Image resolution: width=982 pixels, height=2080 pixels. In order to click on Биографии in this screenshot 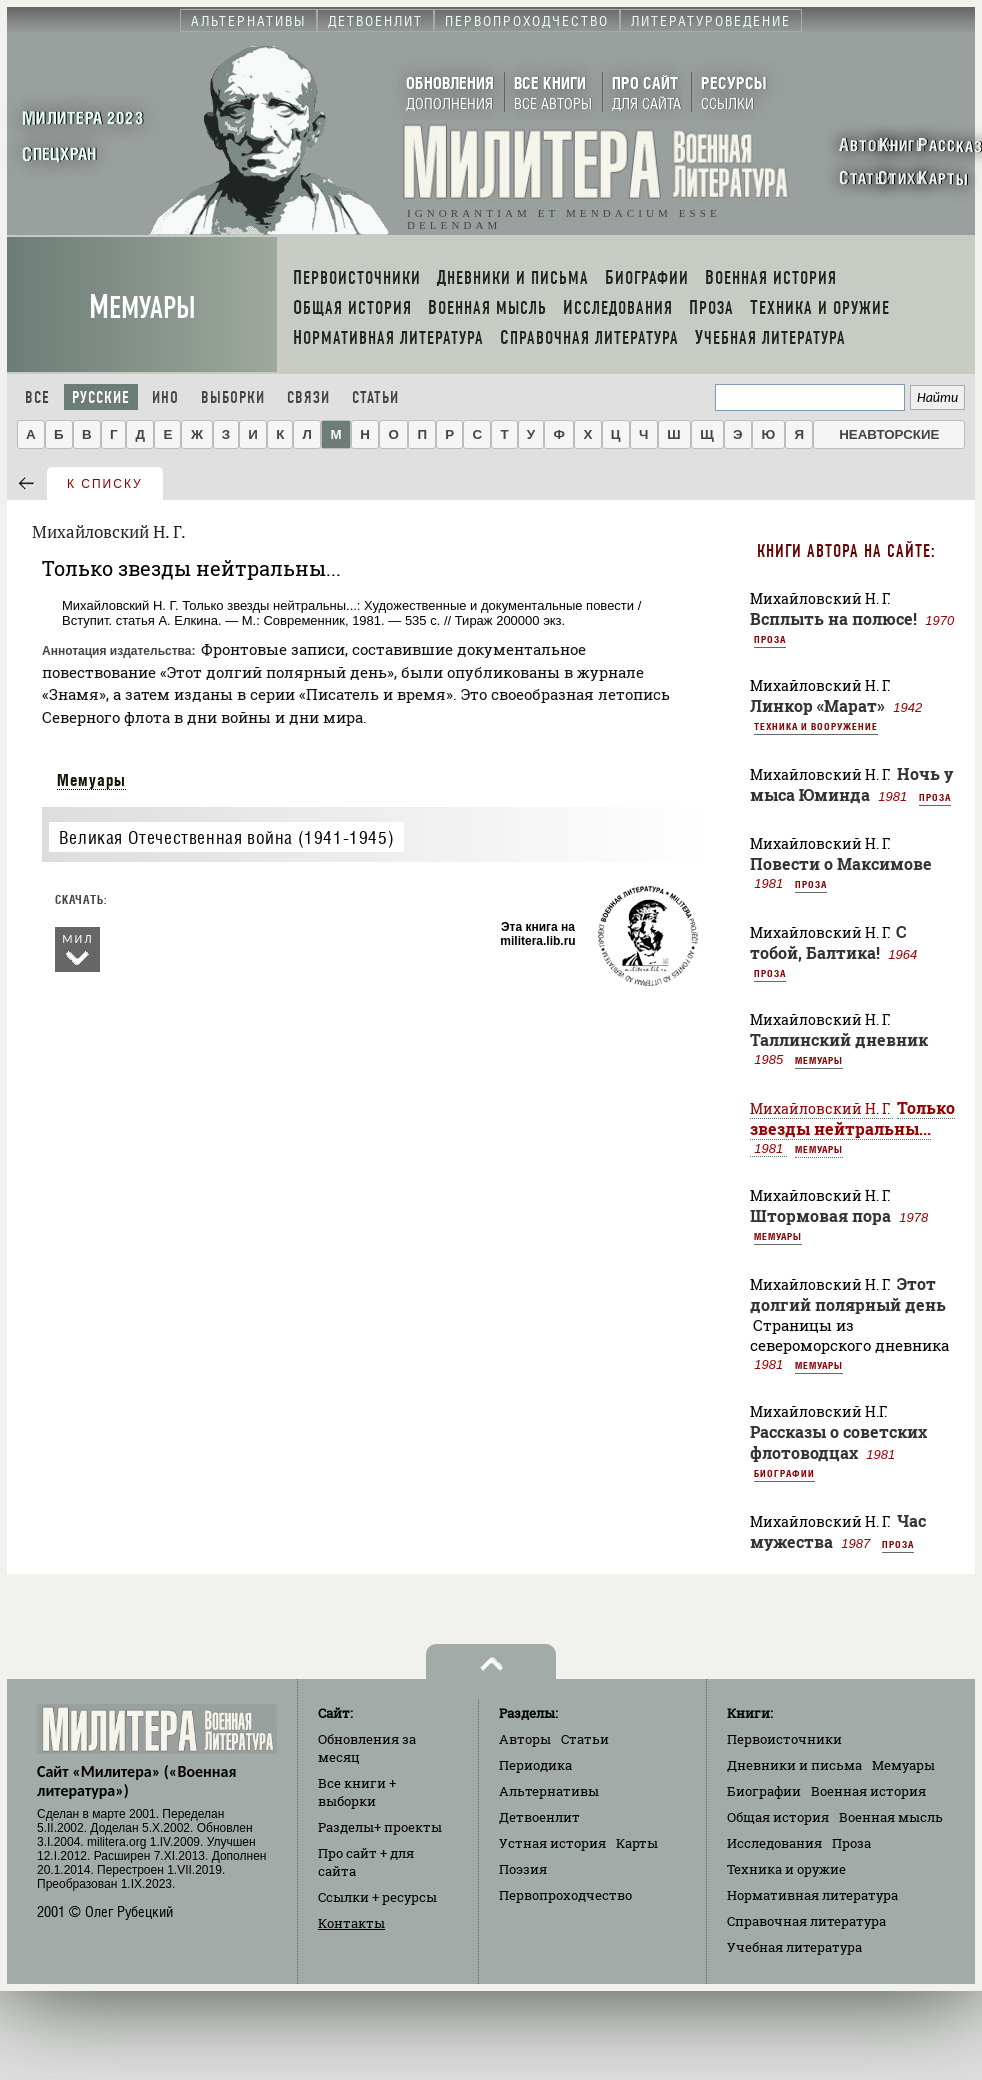, I will do `click(784, 1473)`.